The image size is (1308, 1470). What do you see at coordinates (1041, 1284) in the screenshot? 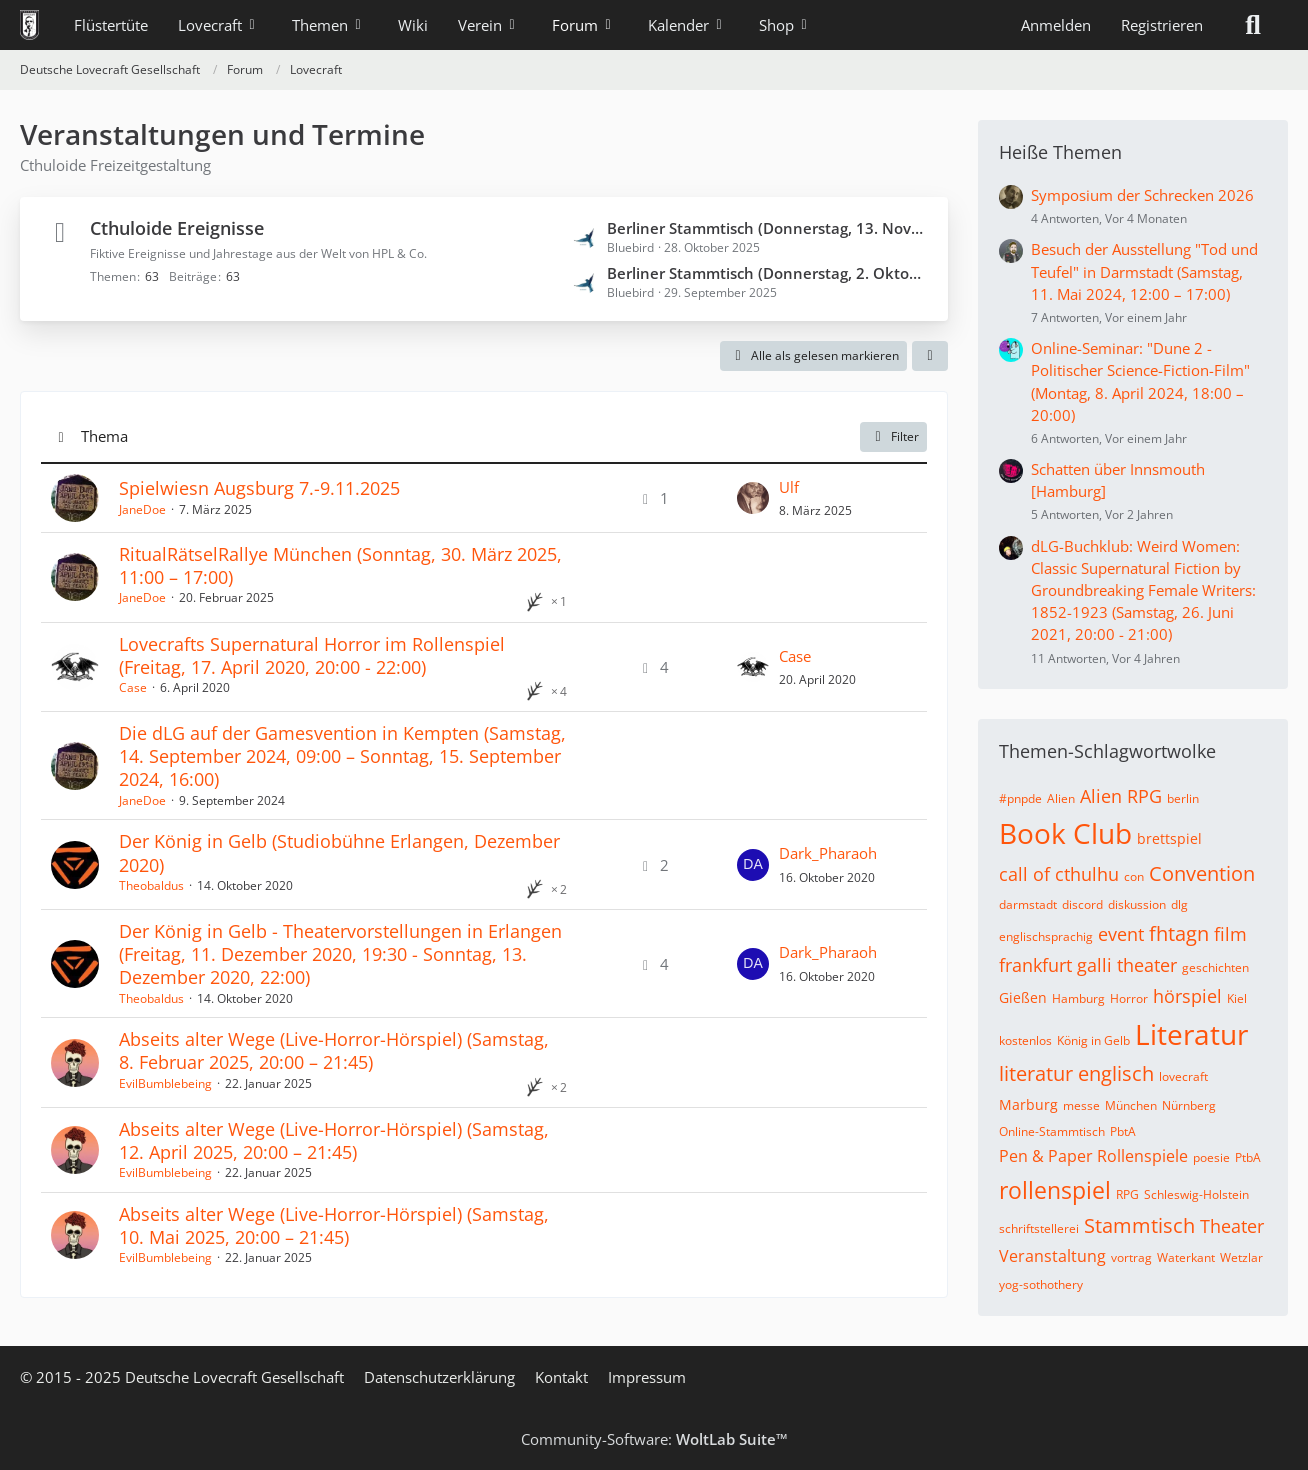
I see `yog-sothothery [Themen mit dem Tag „yog-sothothery“]` at bounding box center [1041, 1284].